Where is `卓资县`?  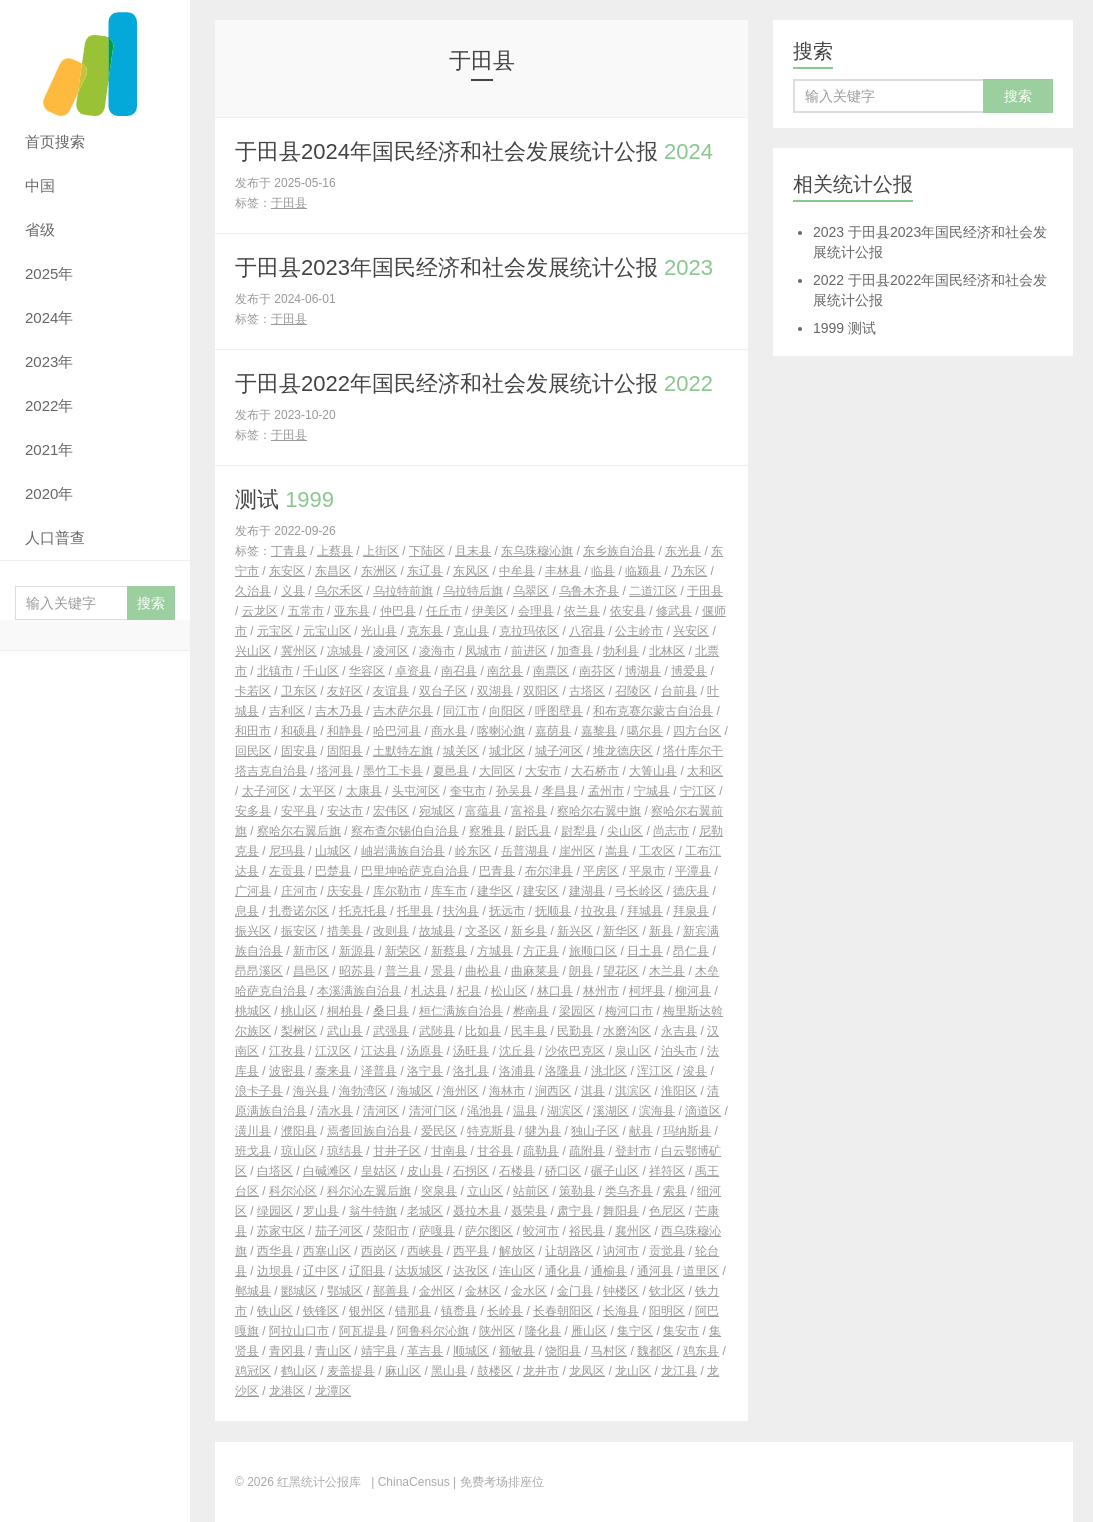 卓资县 is located at coordinates (413, 671).